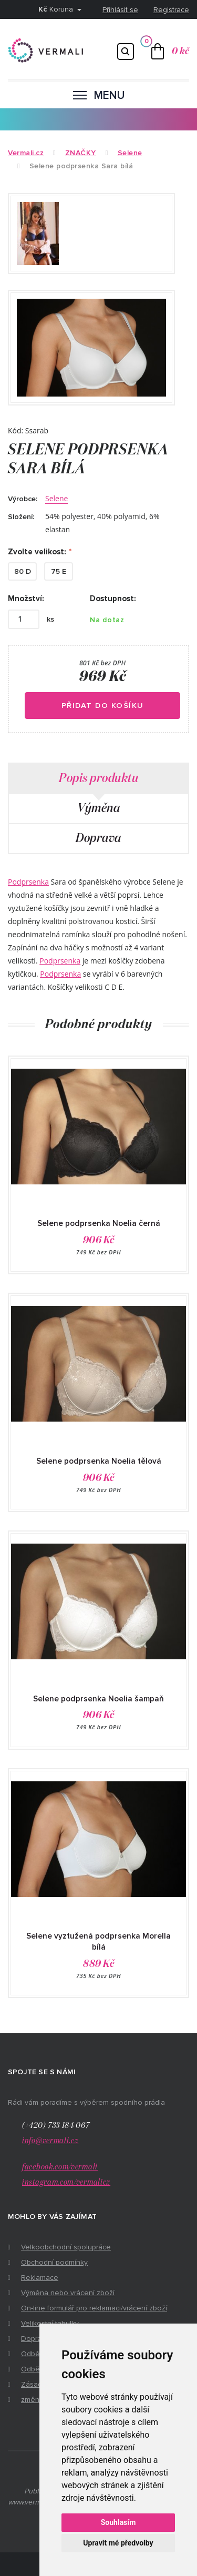  I want to click on Velkoobchodní spolupráce, so click(66, 2247).